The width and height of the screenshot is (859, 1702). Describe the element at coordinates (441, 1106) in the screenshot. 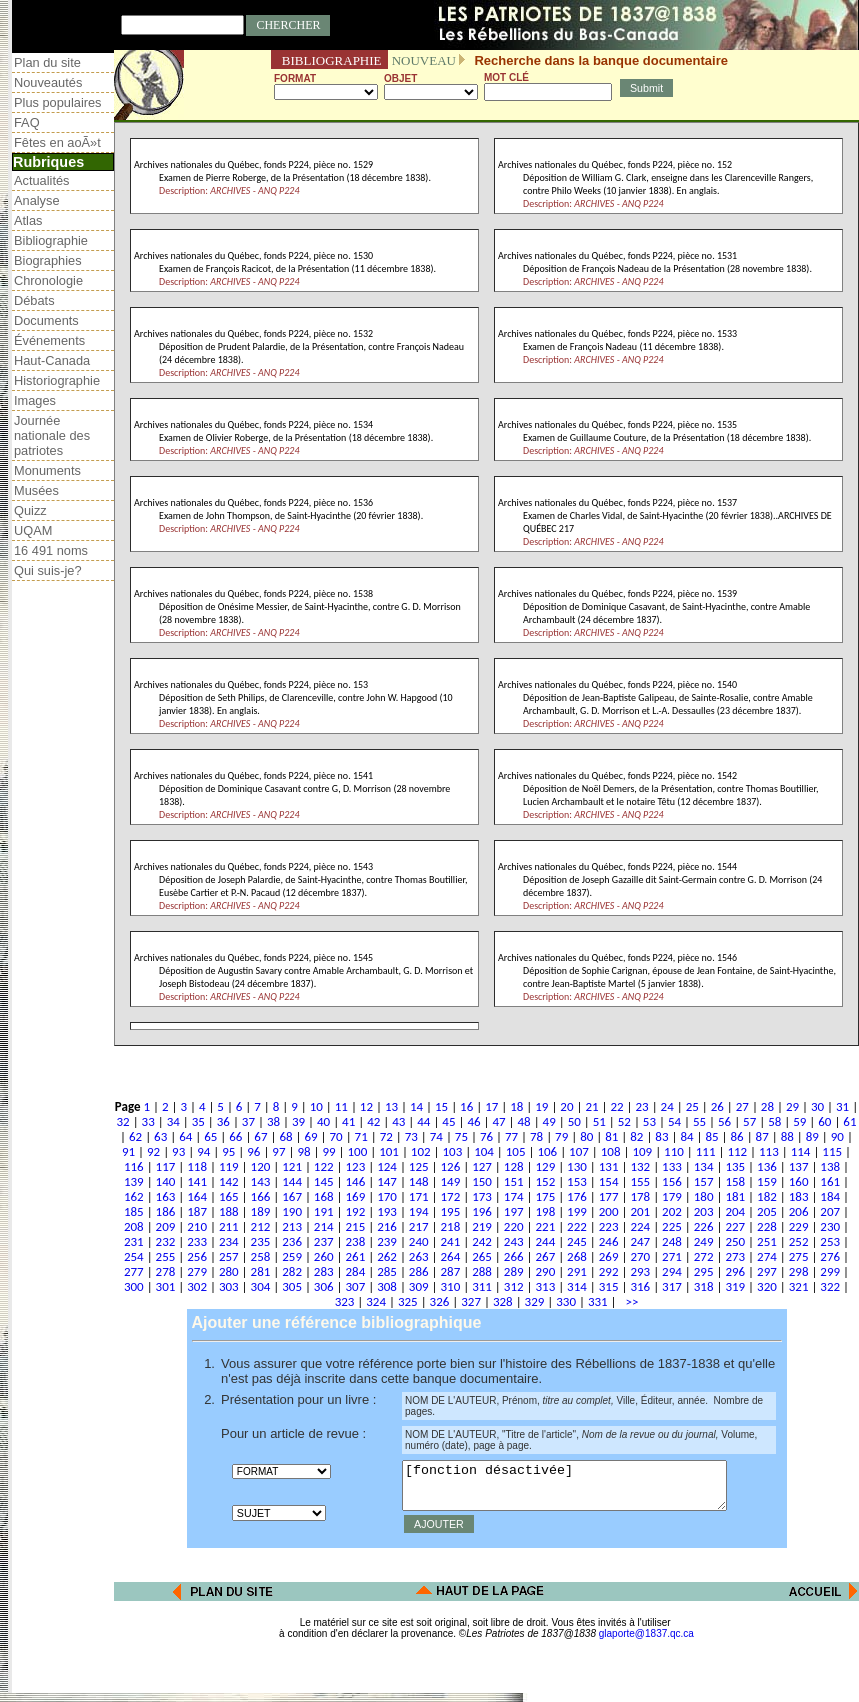

I see `15` at that location.